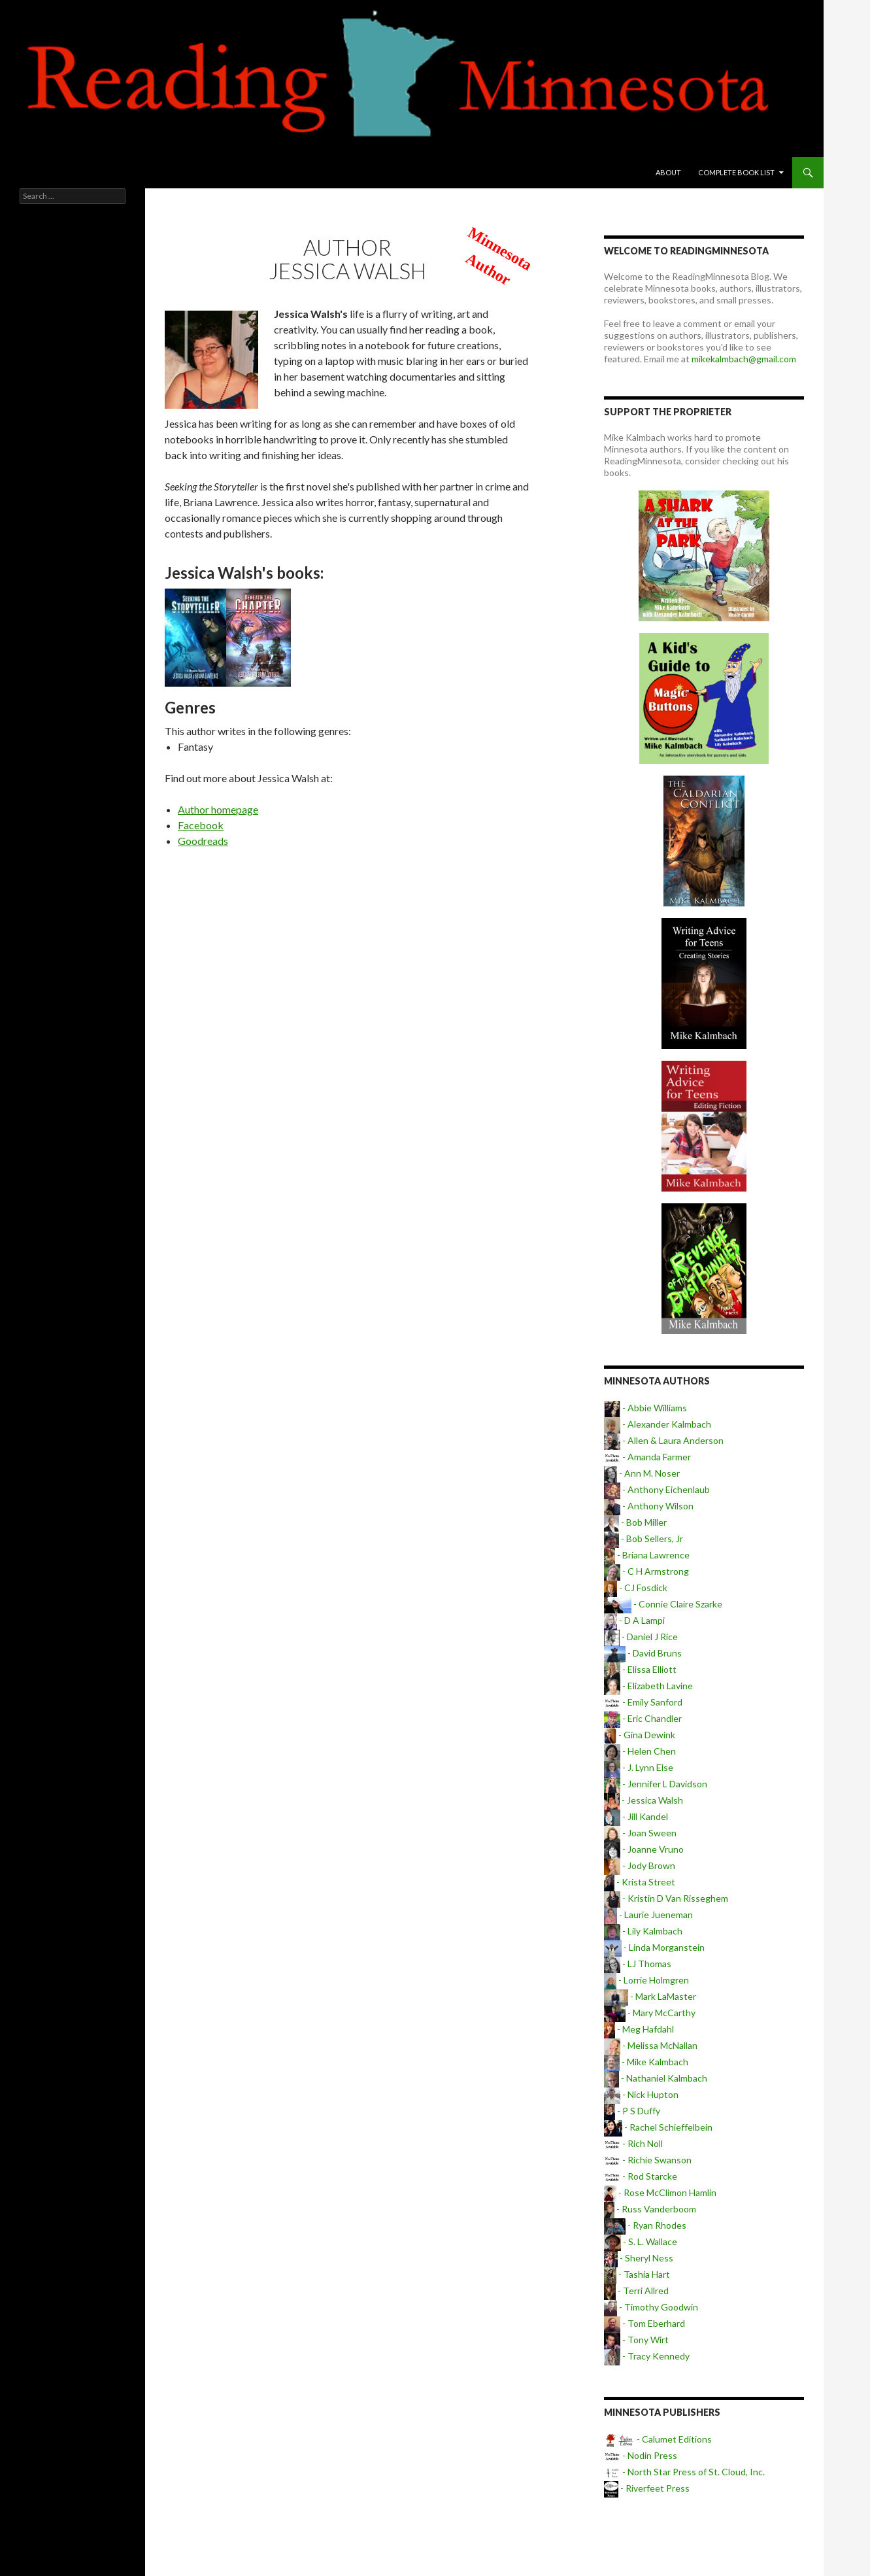 The image size is (870, 2576). I want to click on - Joanne Vruno, so click(644, 1849).